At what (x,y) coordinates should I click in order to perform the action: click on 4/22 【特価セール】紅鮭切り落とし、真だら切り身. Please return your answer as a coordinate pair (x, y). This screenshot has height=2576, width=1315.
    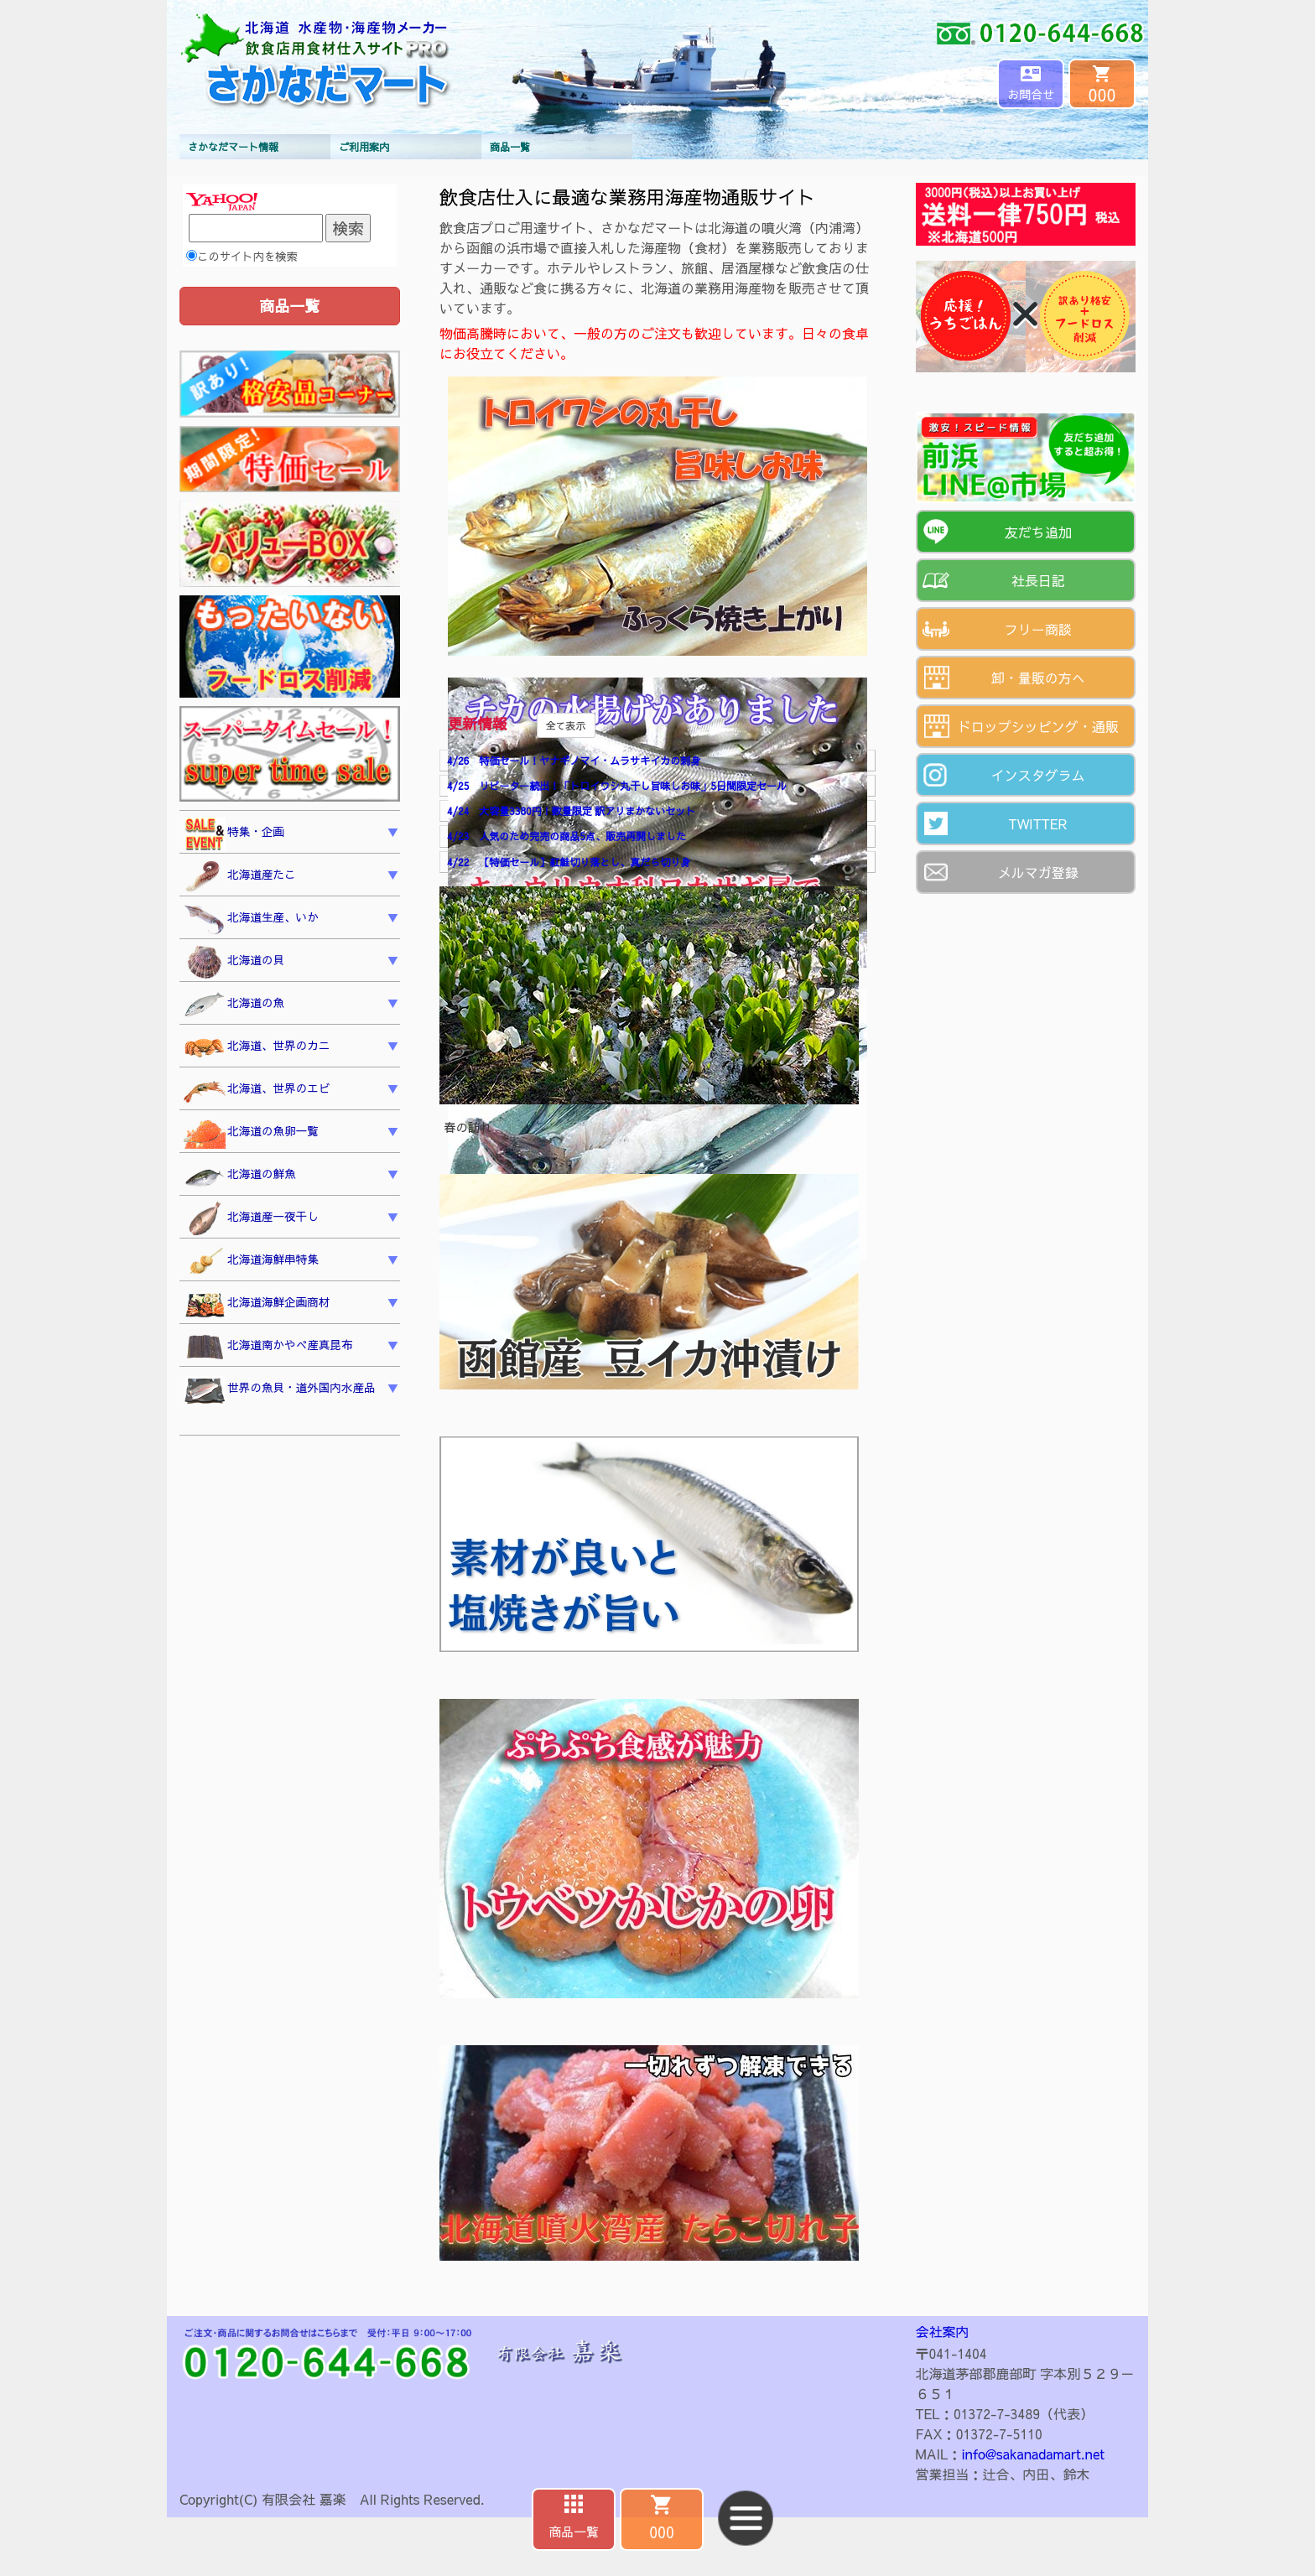
    Looking at the image, I should click on (568, 862).